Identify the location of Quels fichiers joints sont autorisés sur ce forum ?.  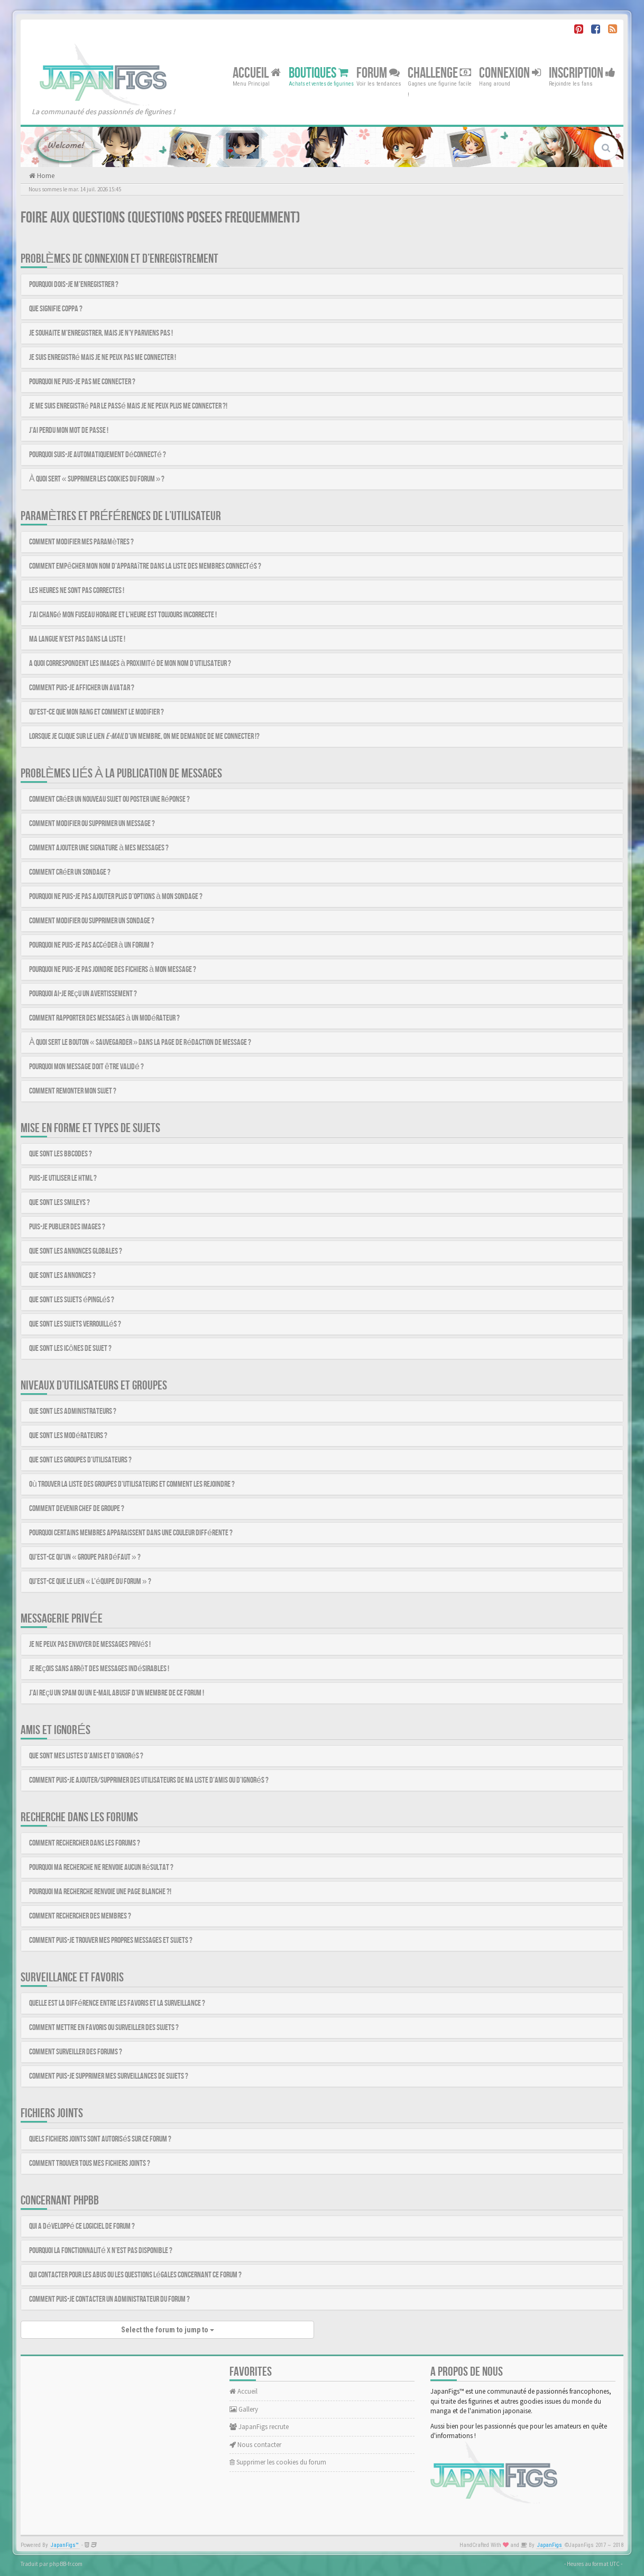
(100, 2139).